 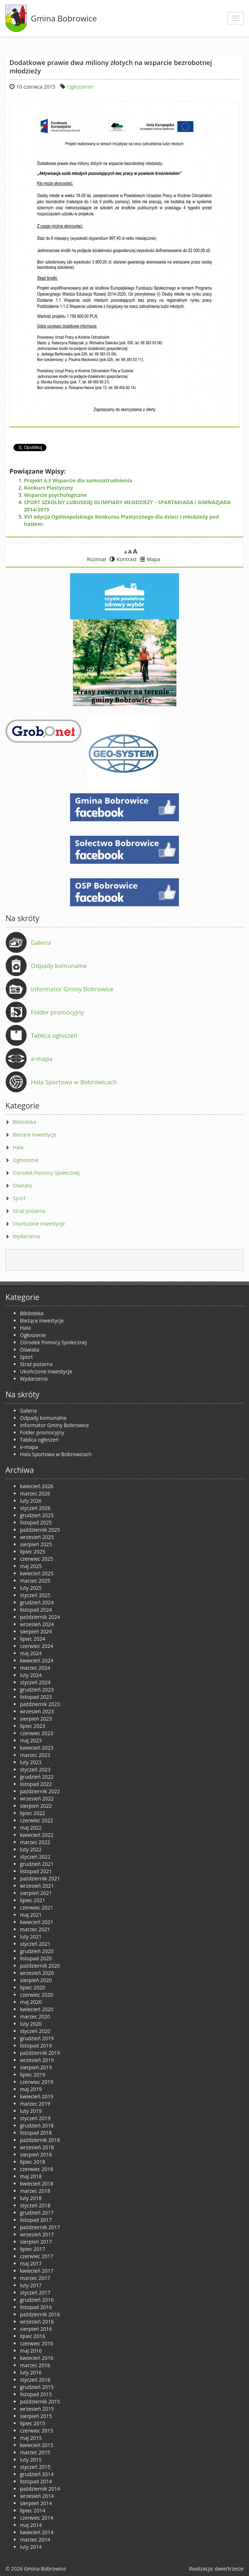 What do you see at coordinates (32, 2423) in the screenshot?
I see `lipiec 2015` at bounding box center [32, 2423].